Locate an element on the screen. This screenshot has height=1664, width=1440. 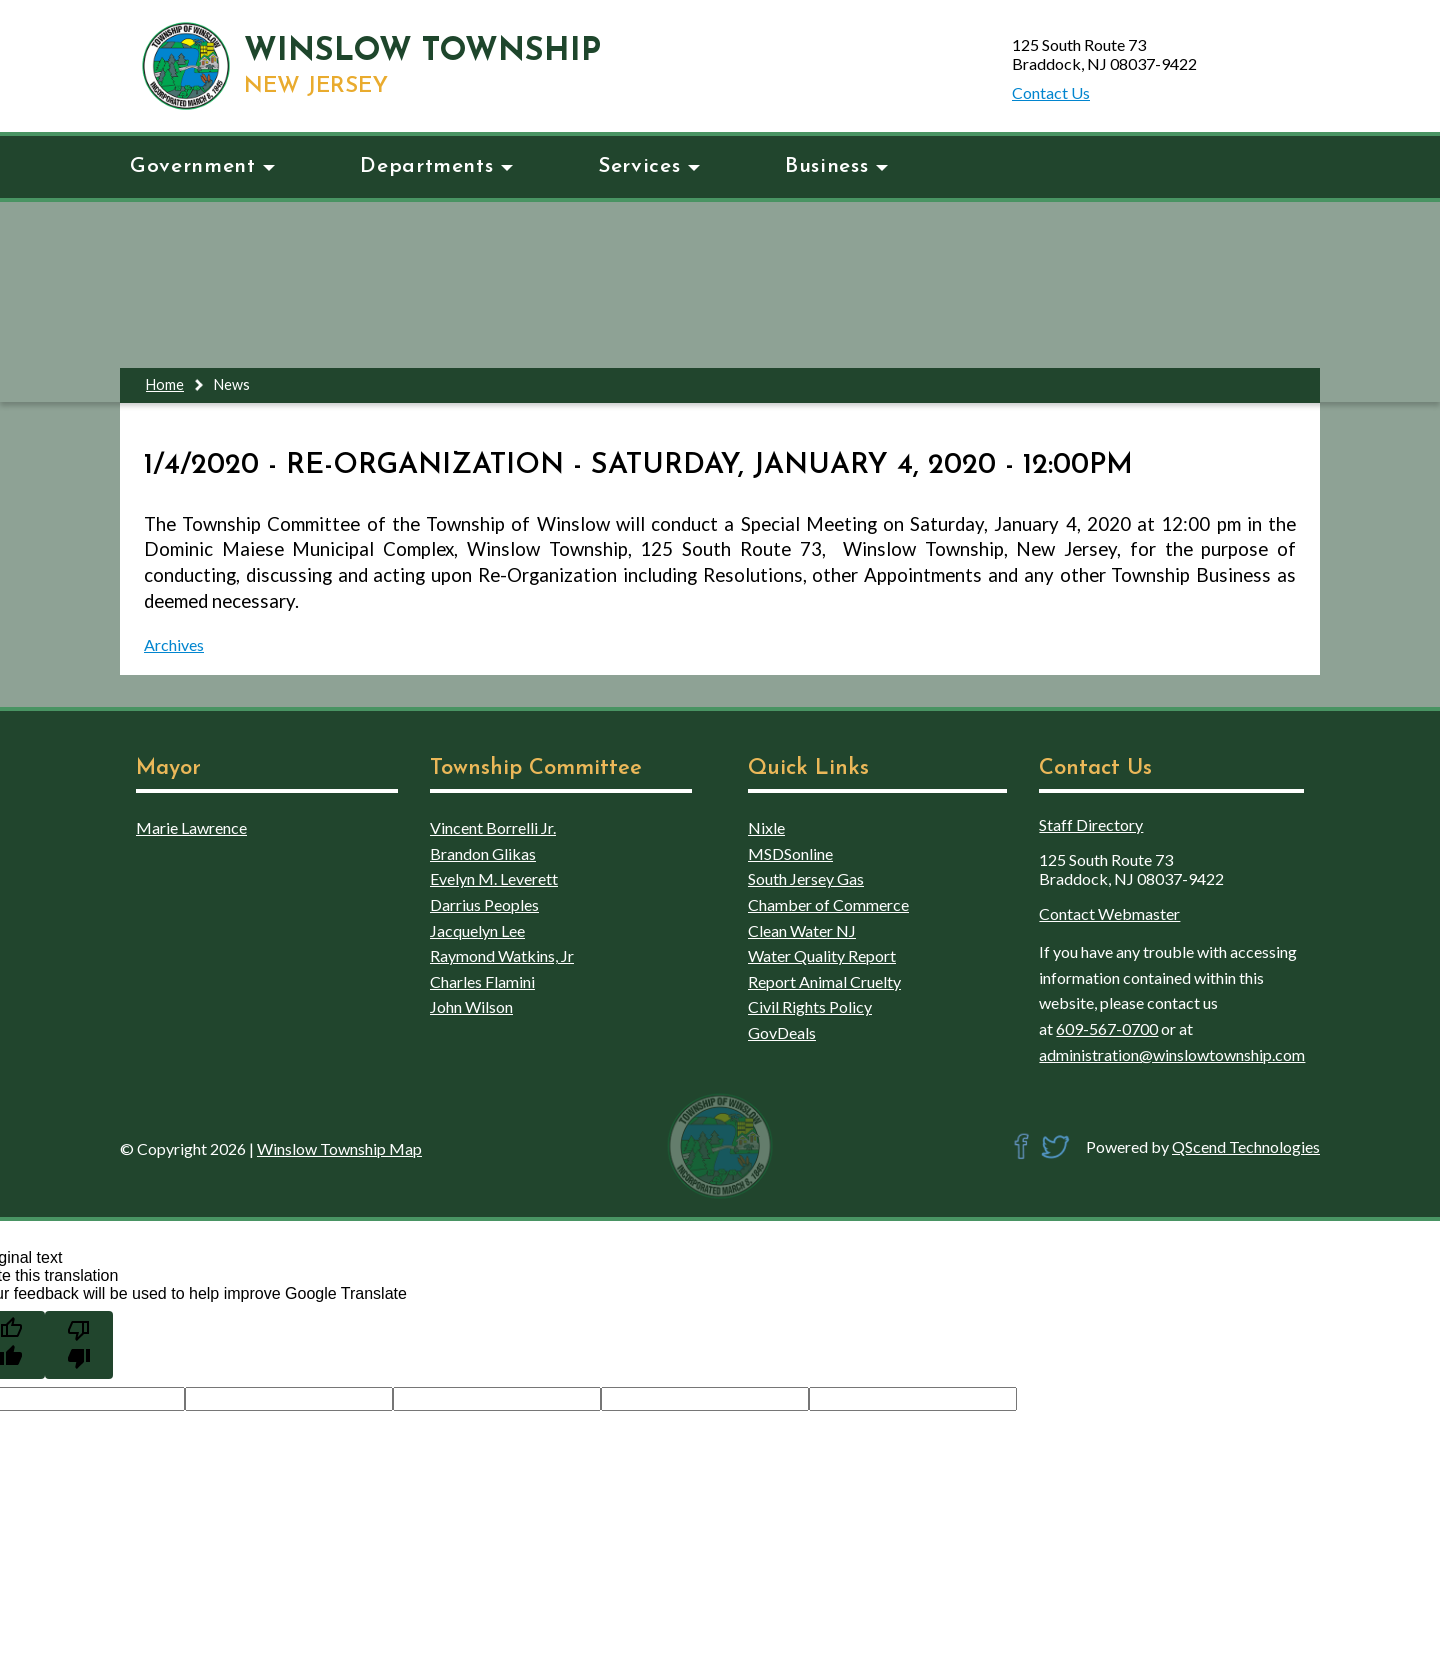
609-567-0700 is located at coordinates (1107, 1028).